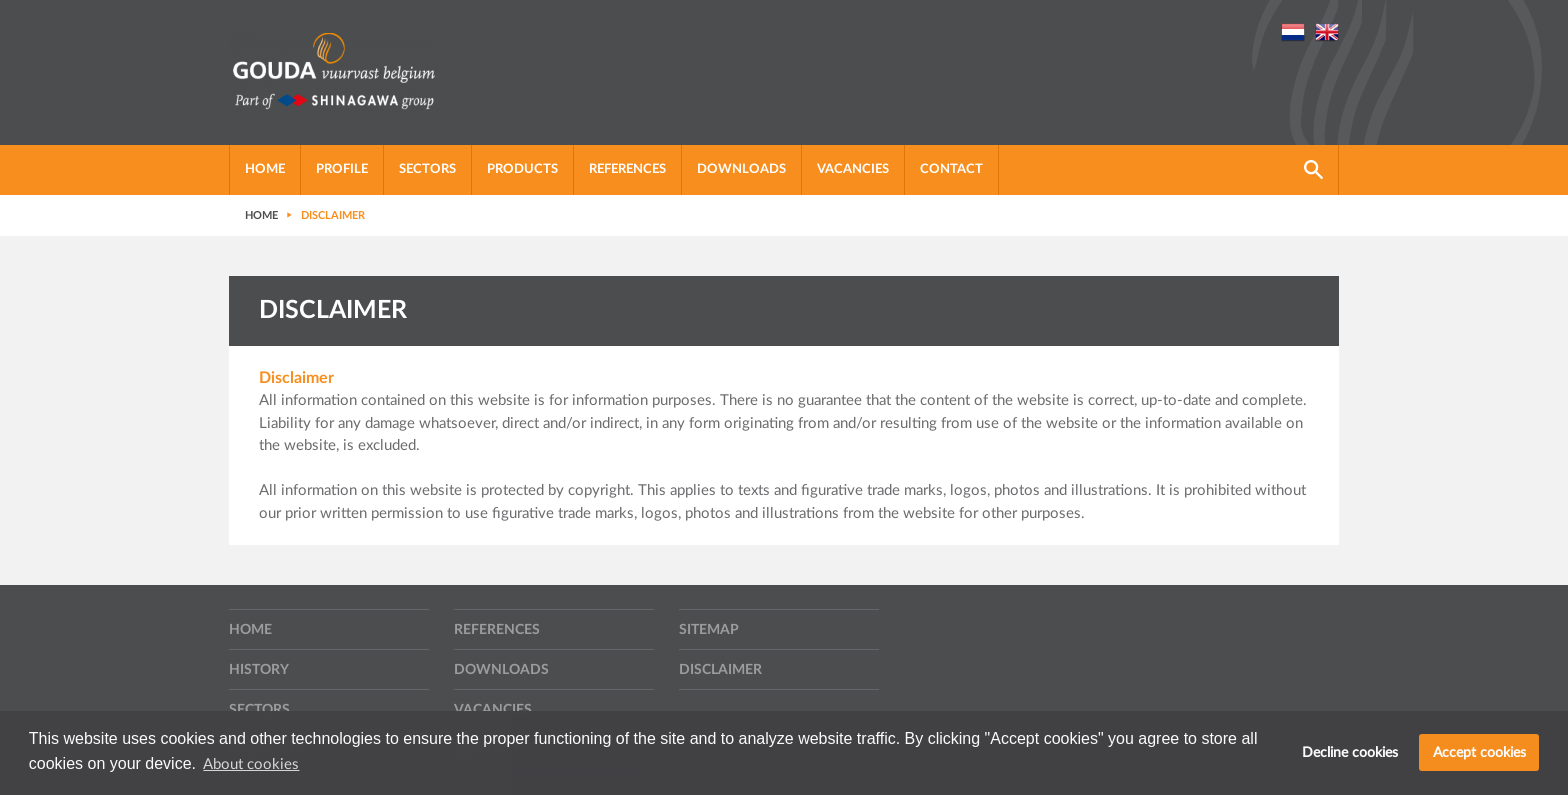 This screenshot has height=795, width=1568. I want to click on Sitemap, so click(709, 630).